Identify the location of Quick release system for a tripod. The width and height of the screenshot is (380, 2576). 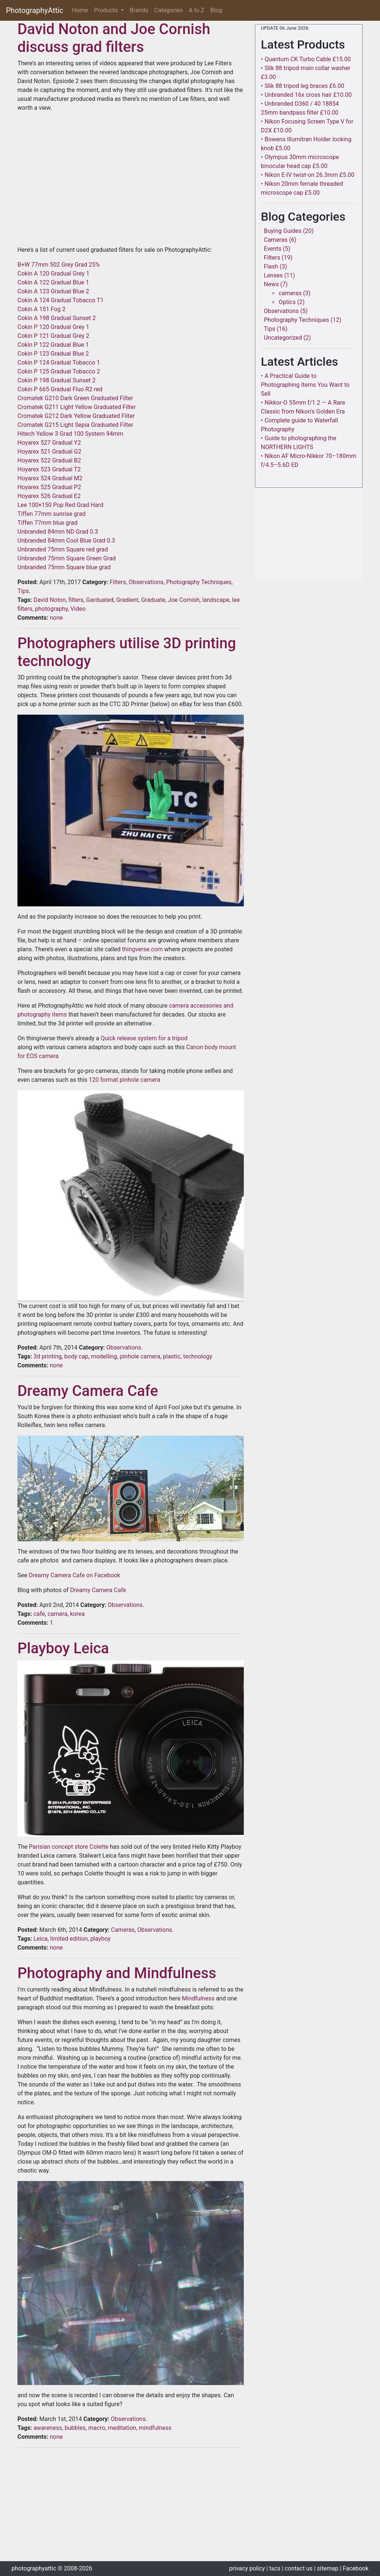
(144, 1038).